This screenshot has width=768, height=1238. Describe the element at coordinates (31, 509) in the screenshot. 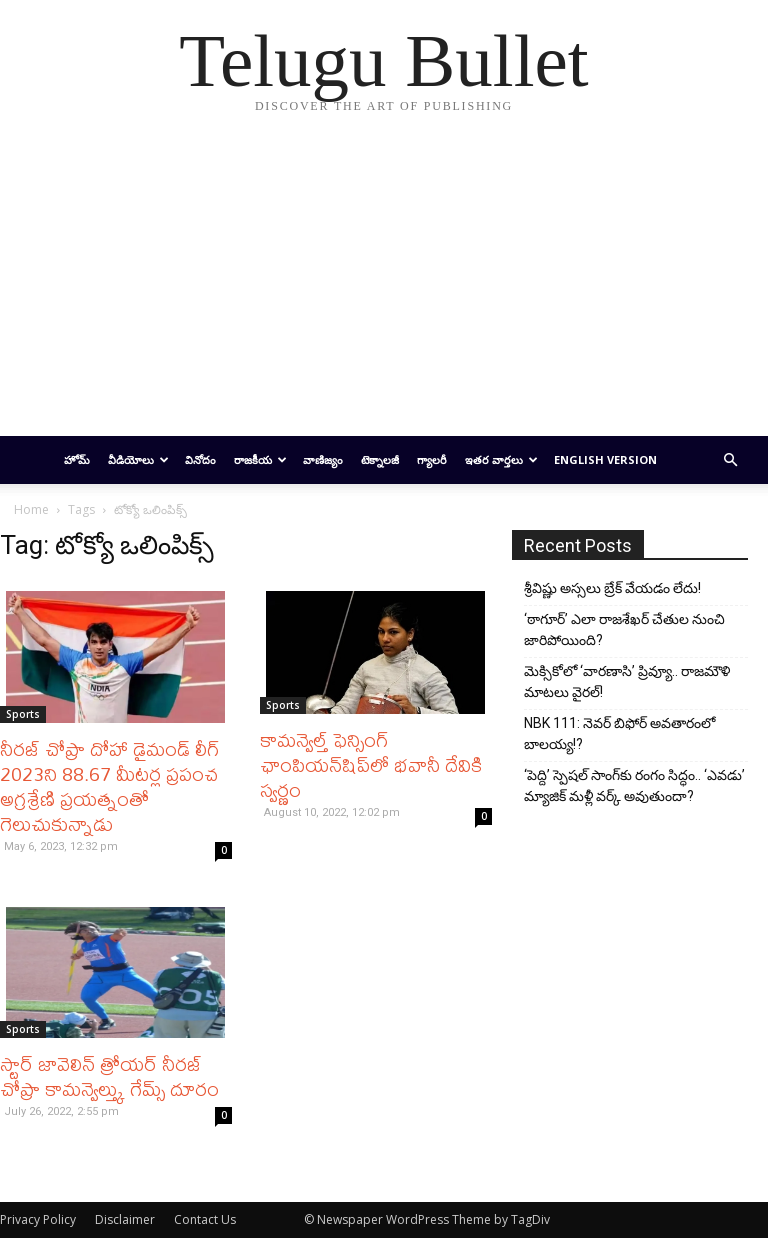

I see `Home` at that location.